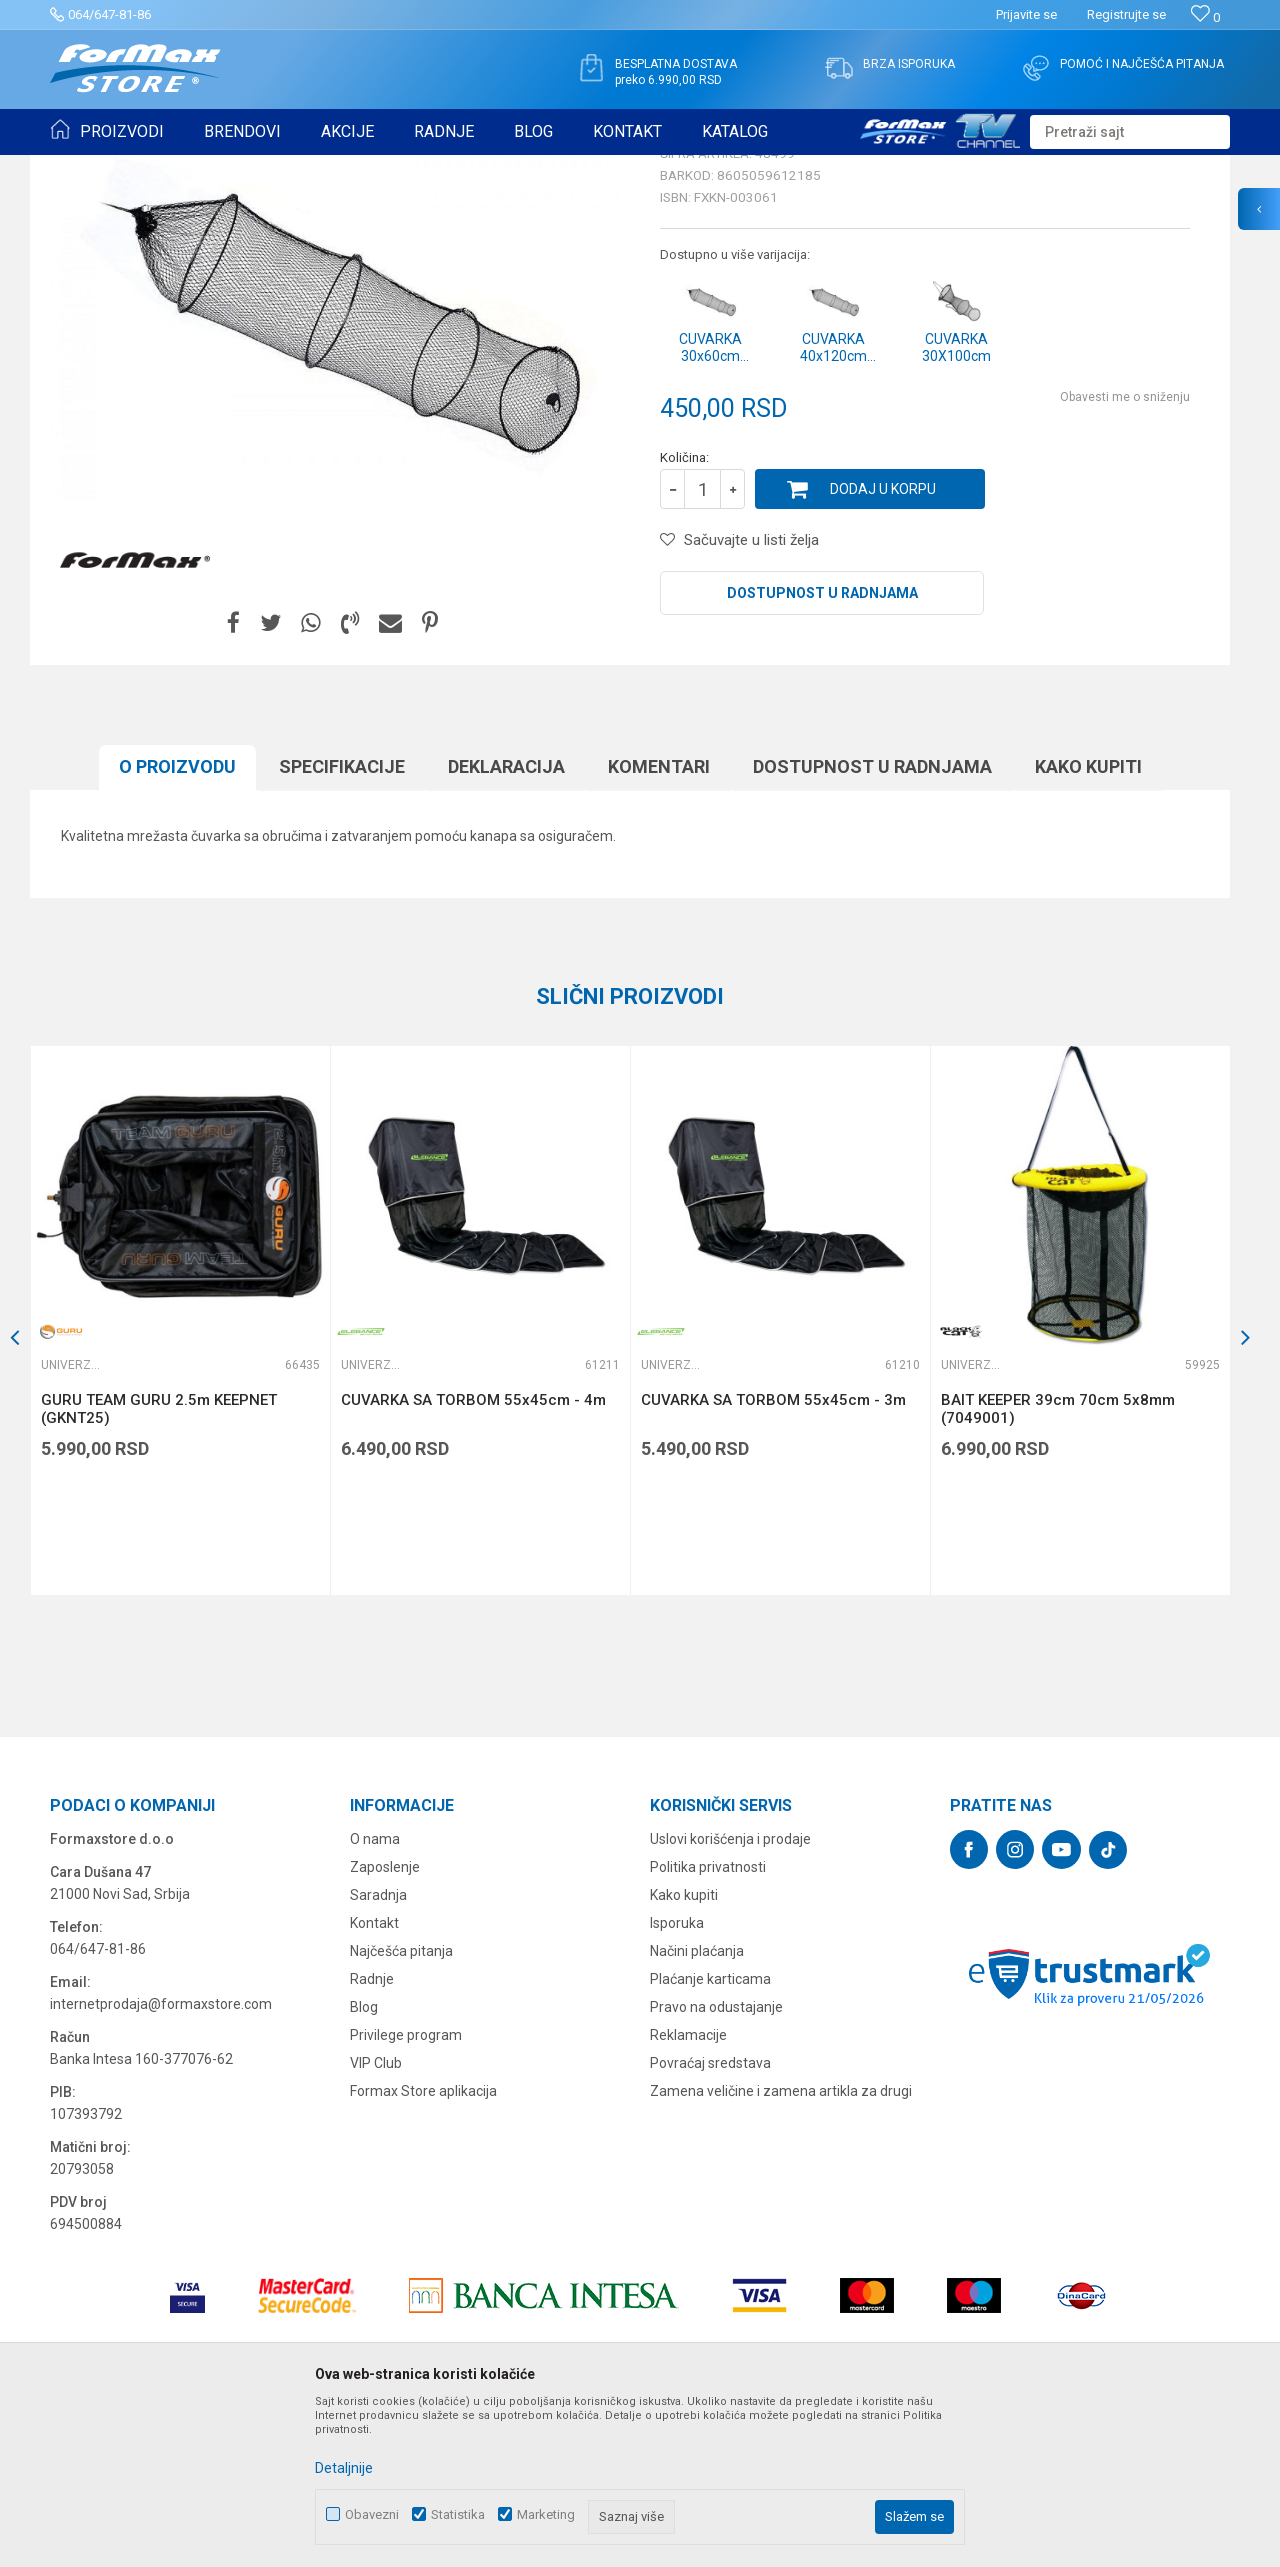  I want to click on VIP Club, so click(376, 2218).